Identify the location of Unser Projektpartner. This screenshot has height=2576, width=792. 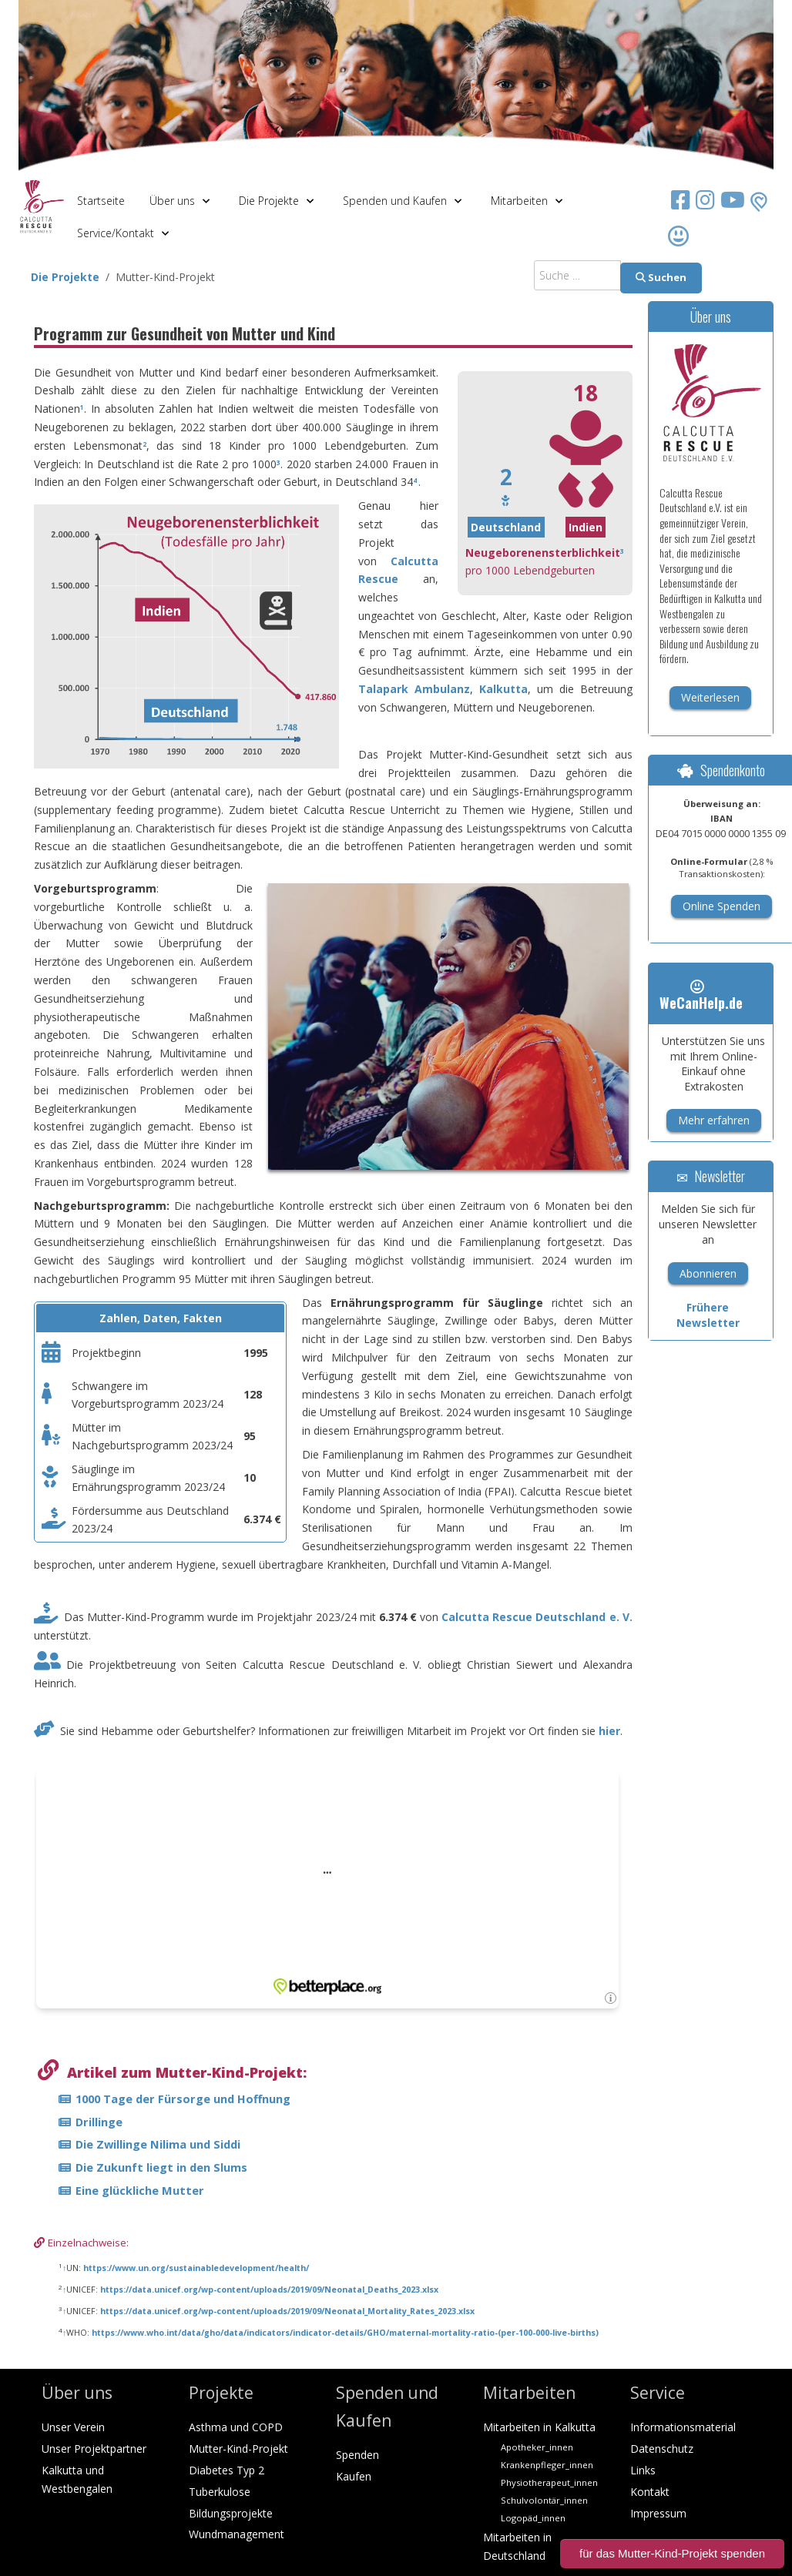
(94, 2448).